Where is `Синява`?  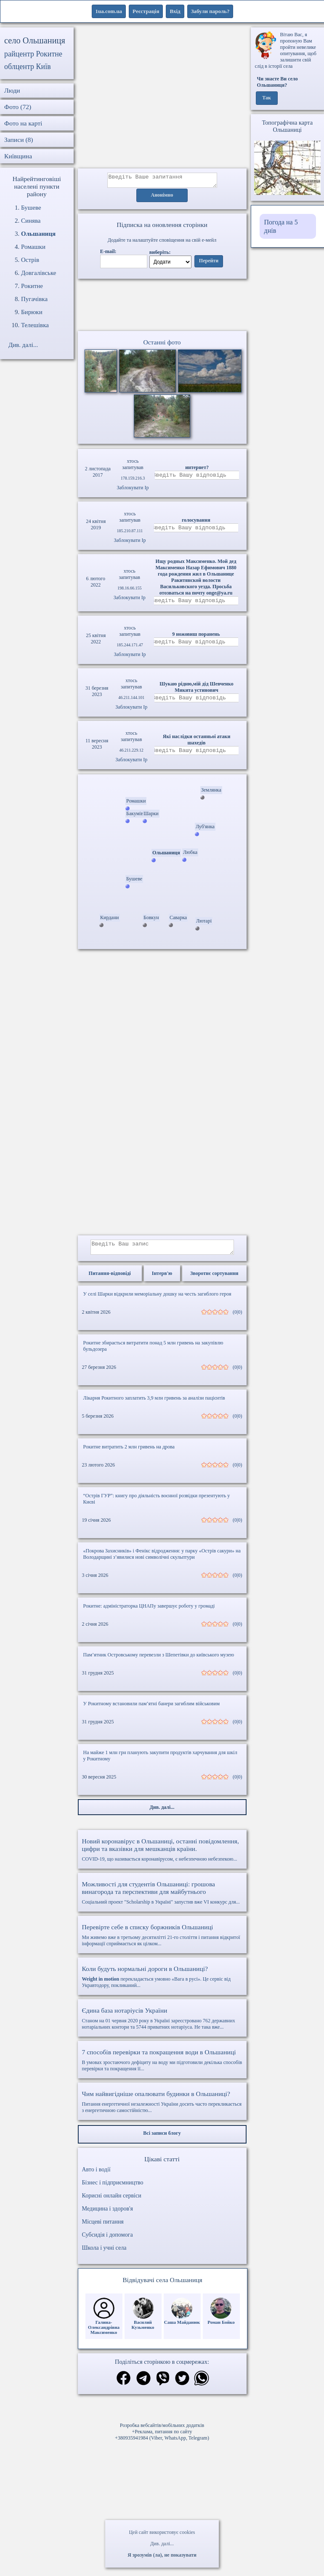 Синява is located at coordinates (31, 220).